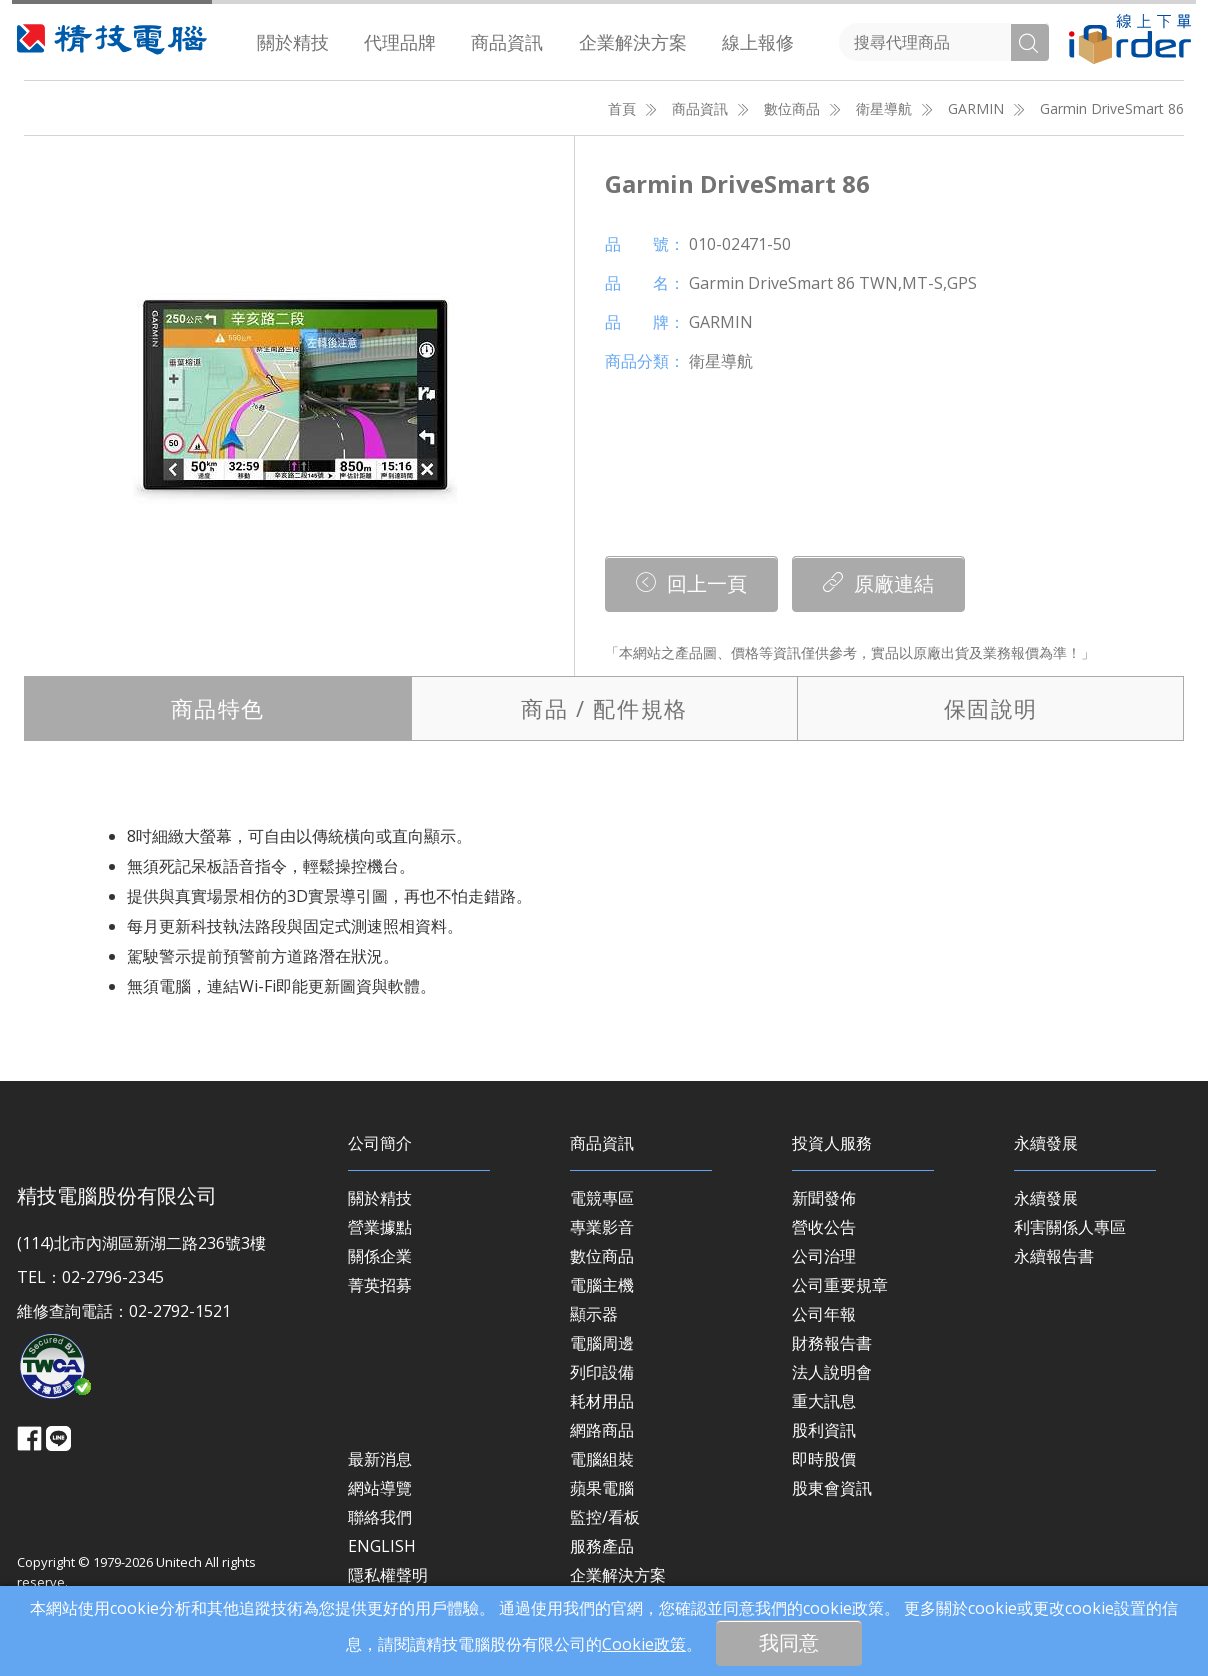 The image size is (1208, 1676). What do you see at coordinates (605, 1517) in the screenshot?
I see `監控/看板` at bounding box center [605, 1517].